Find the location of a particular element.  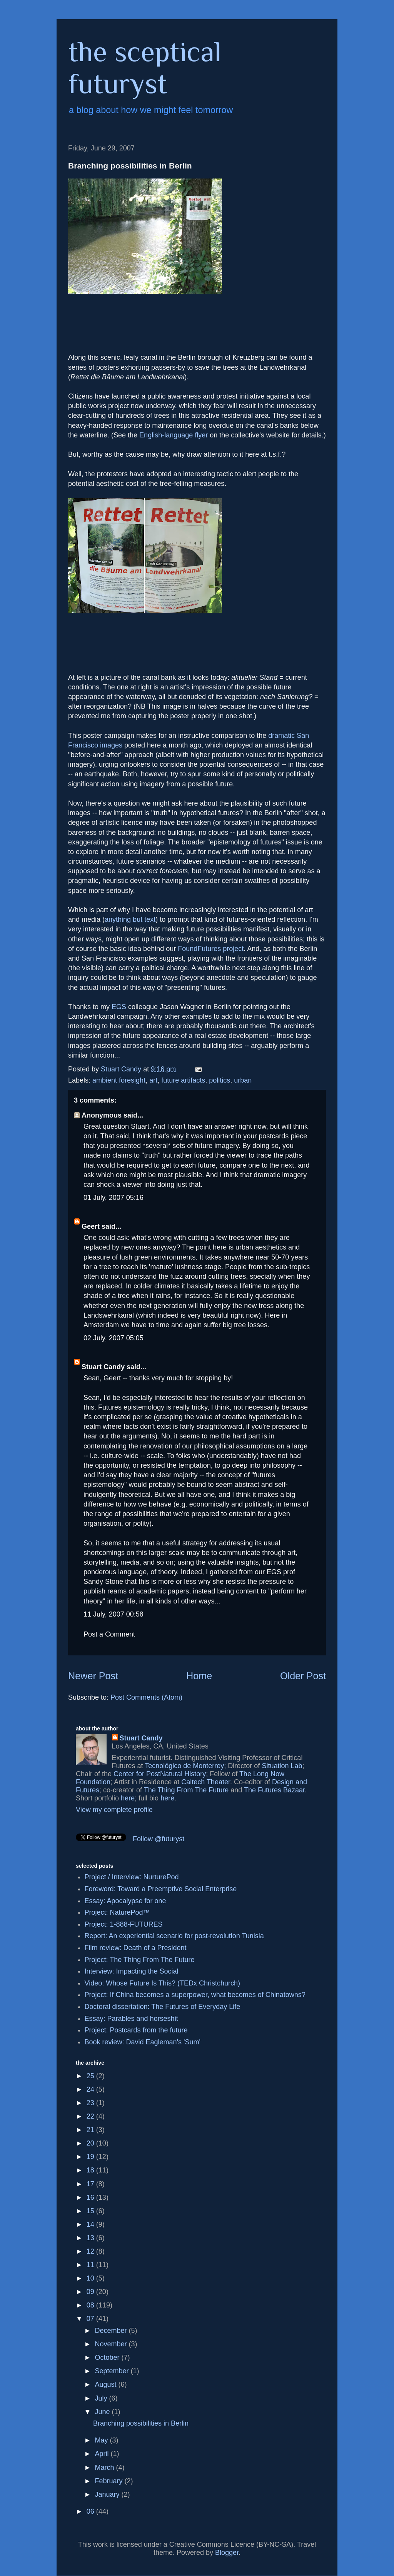

the sceptical futuryst is located at coordinates (145, 67).